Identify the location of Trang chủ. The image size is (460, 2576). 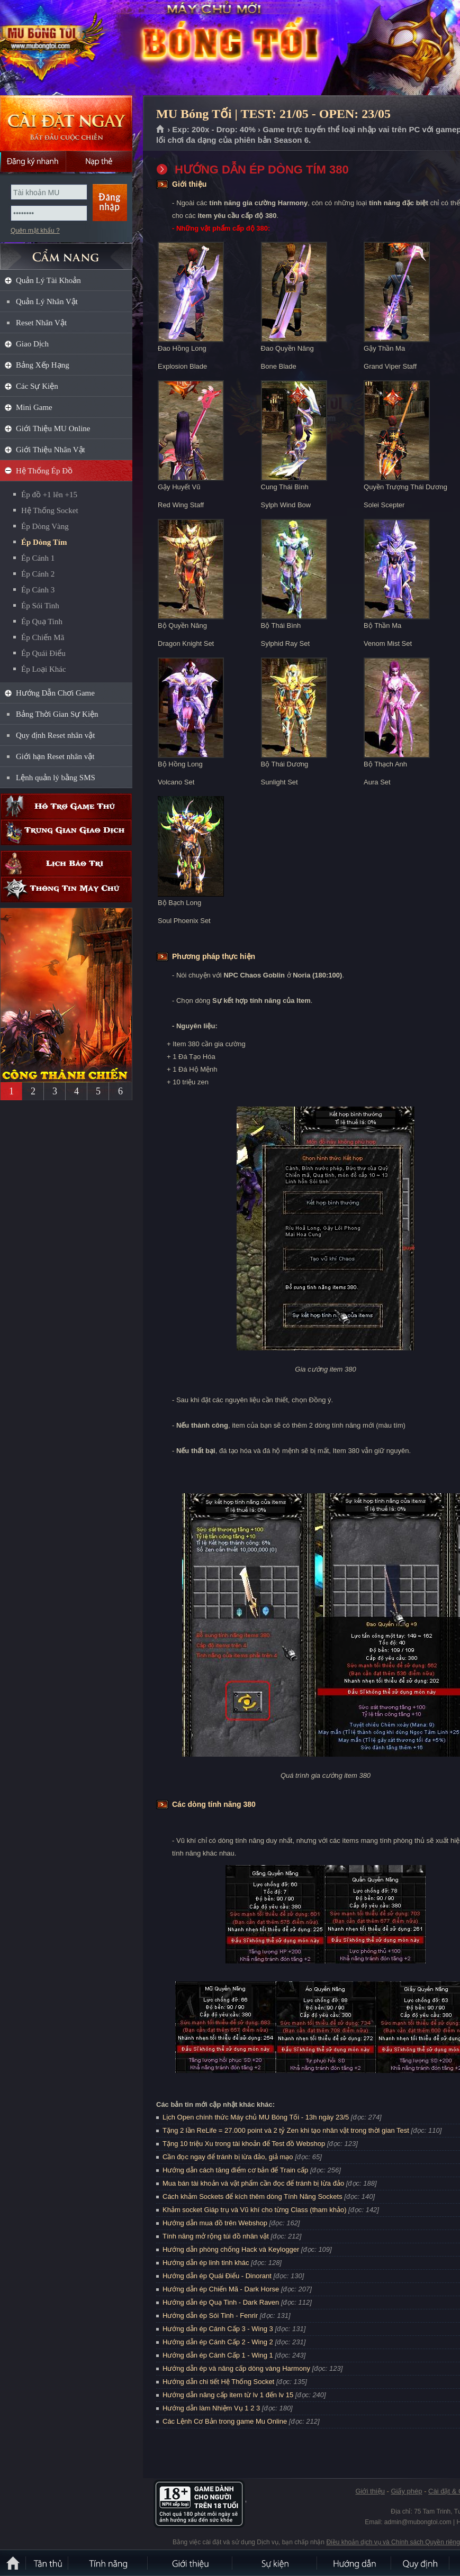
(160, 129).